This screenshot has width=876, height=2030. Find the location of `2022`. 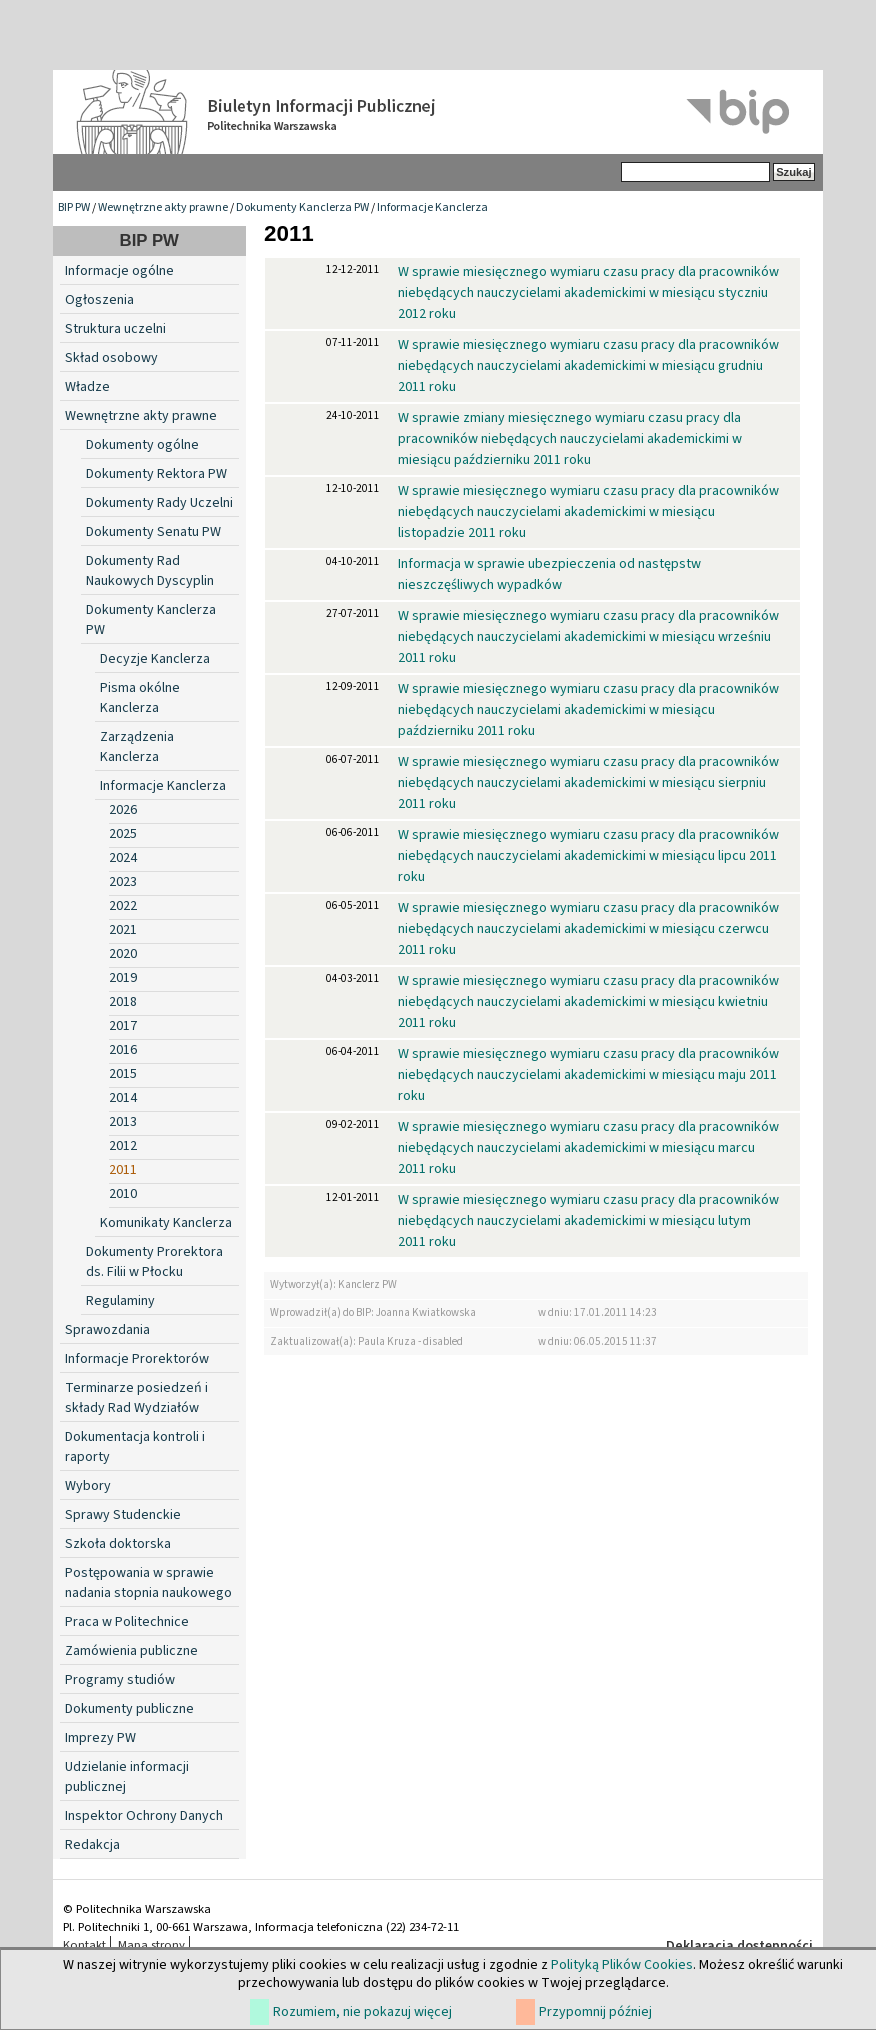

2022 is located at coordinates (123, 906).